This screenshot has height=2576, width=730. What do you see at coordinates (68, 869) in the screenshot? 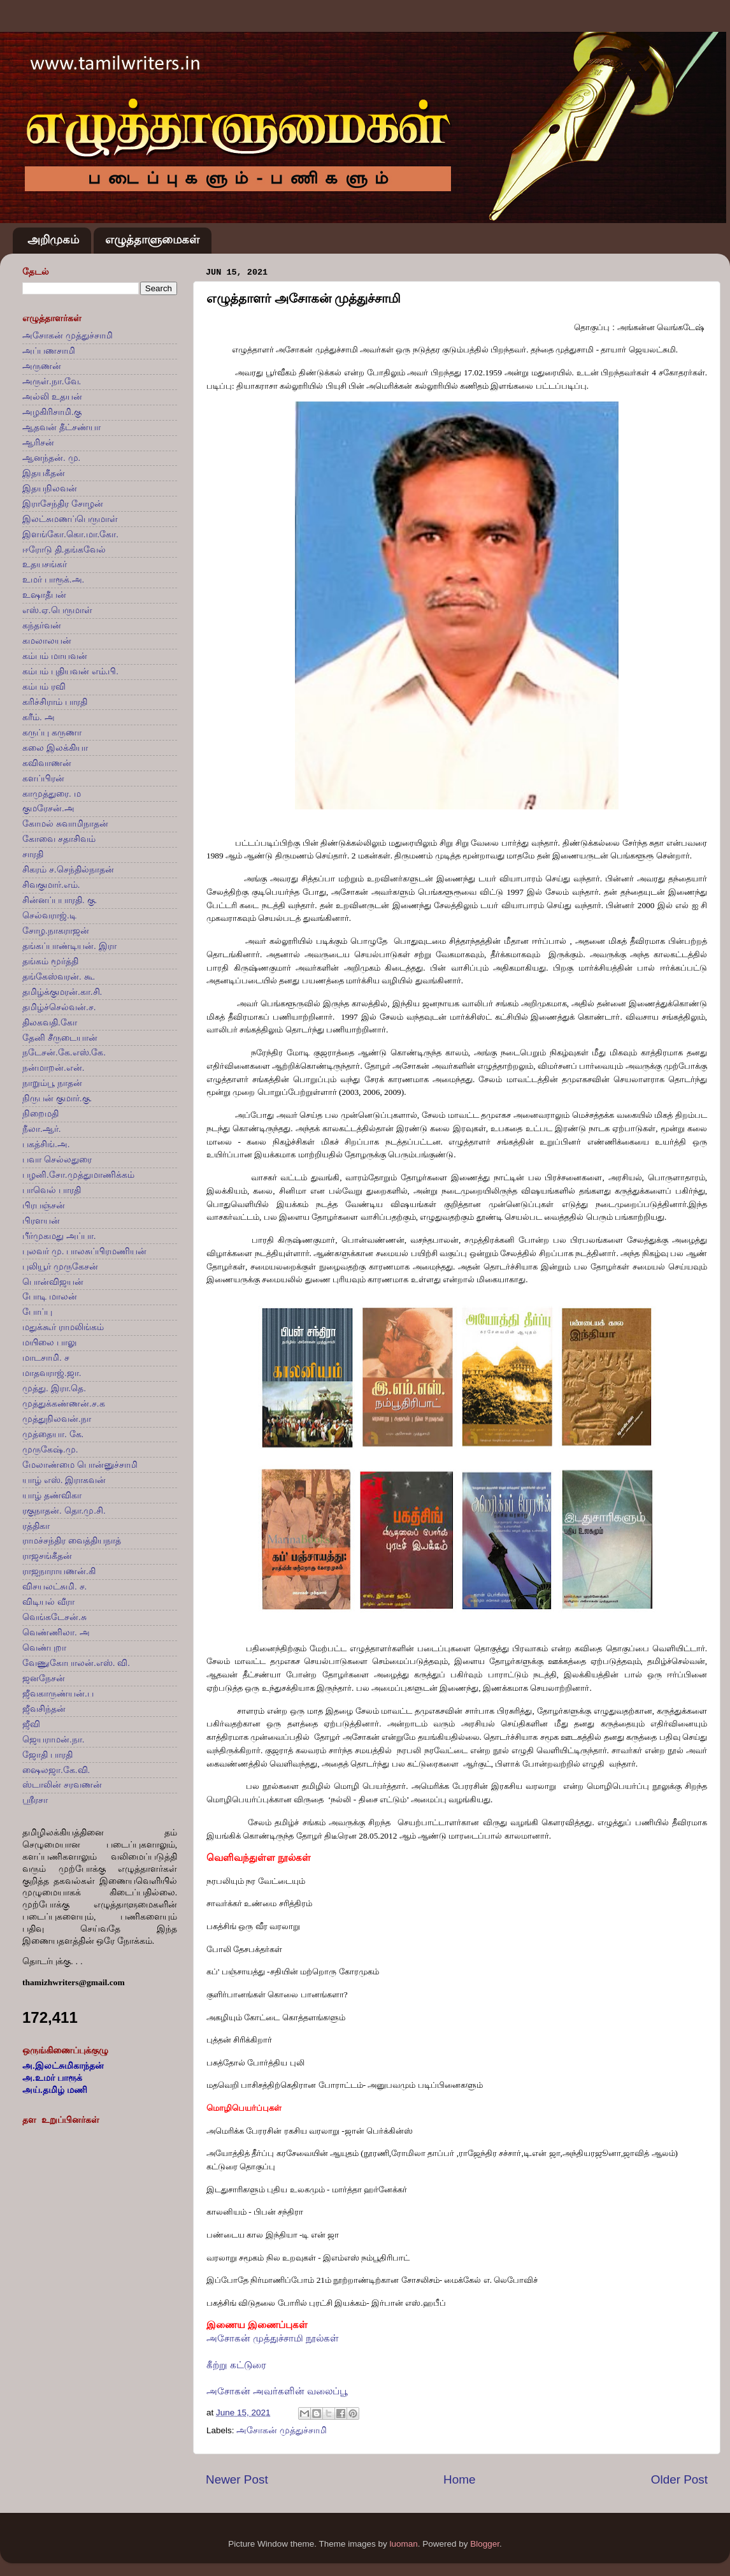
I see `சிகரம் ச.செந்தில்நாதன்` at bounding box center [68, 869].